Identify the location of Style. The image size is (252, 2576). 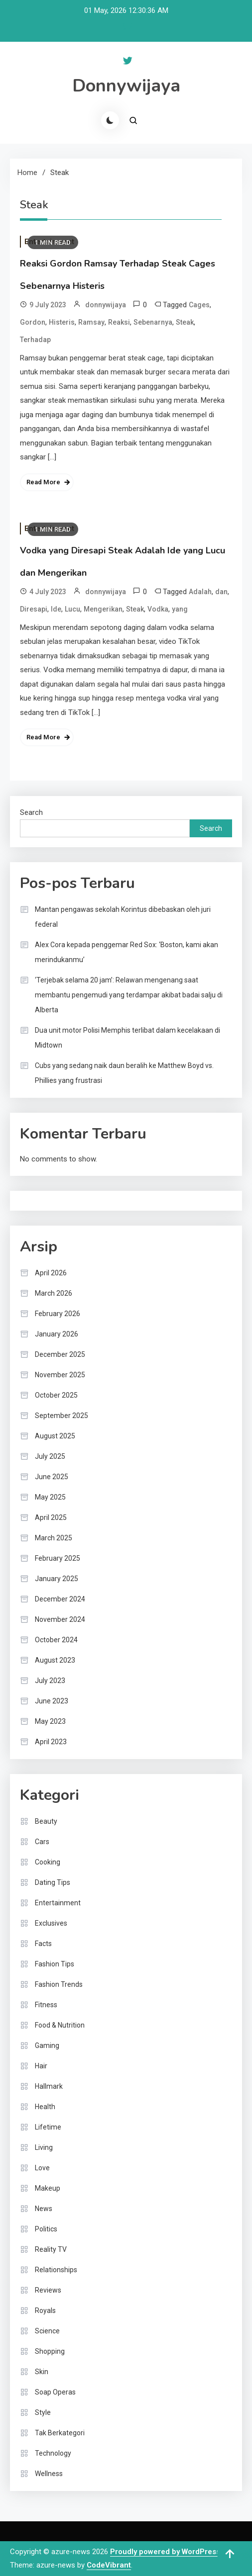
(43, 2412).